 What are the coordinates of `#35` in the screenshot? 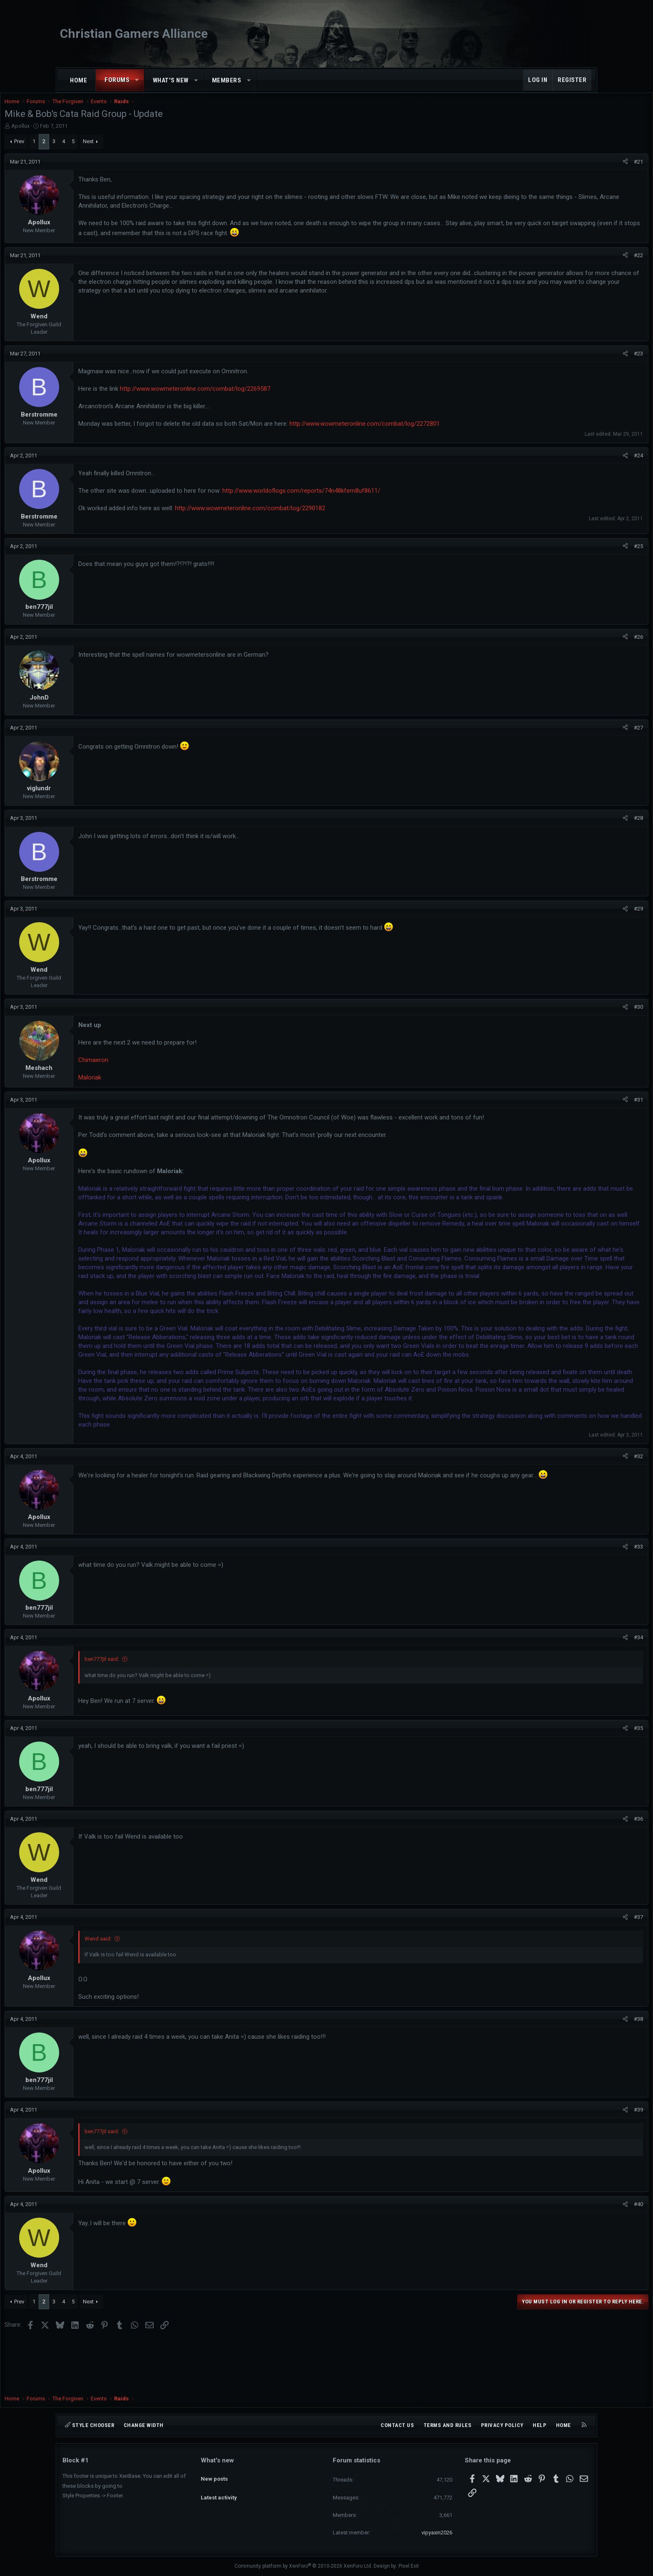 It's located at (580, 1780).